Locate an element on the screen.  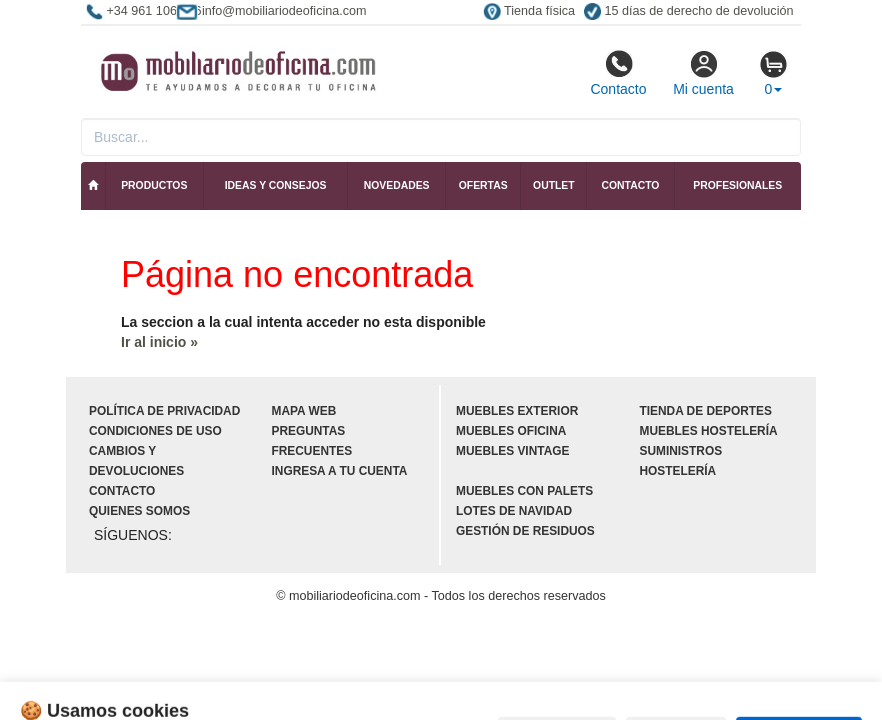
Política de privacidad is located at coordinates (164, 411).